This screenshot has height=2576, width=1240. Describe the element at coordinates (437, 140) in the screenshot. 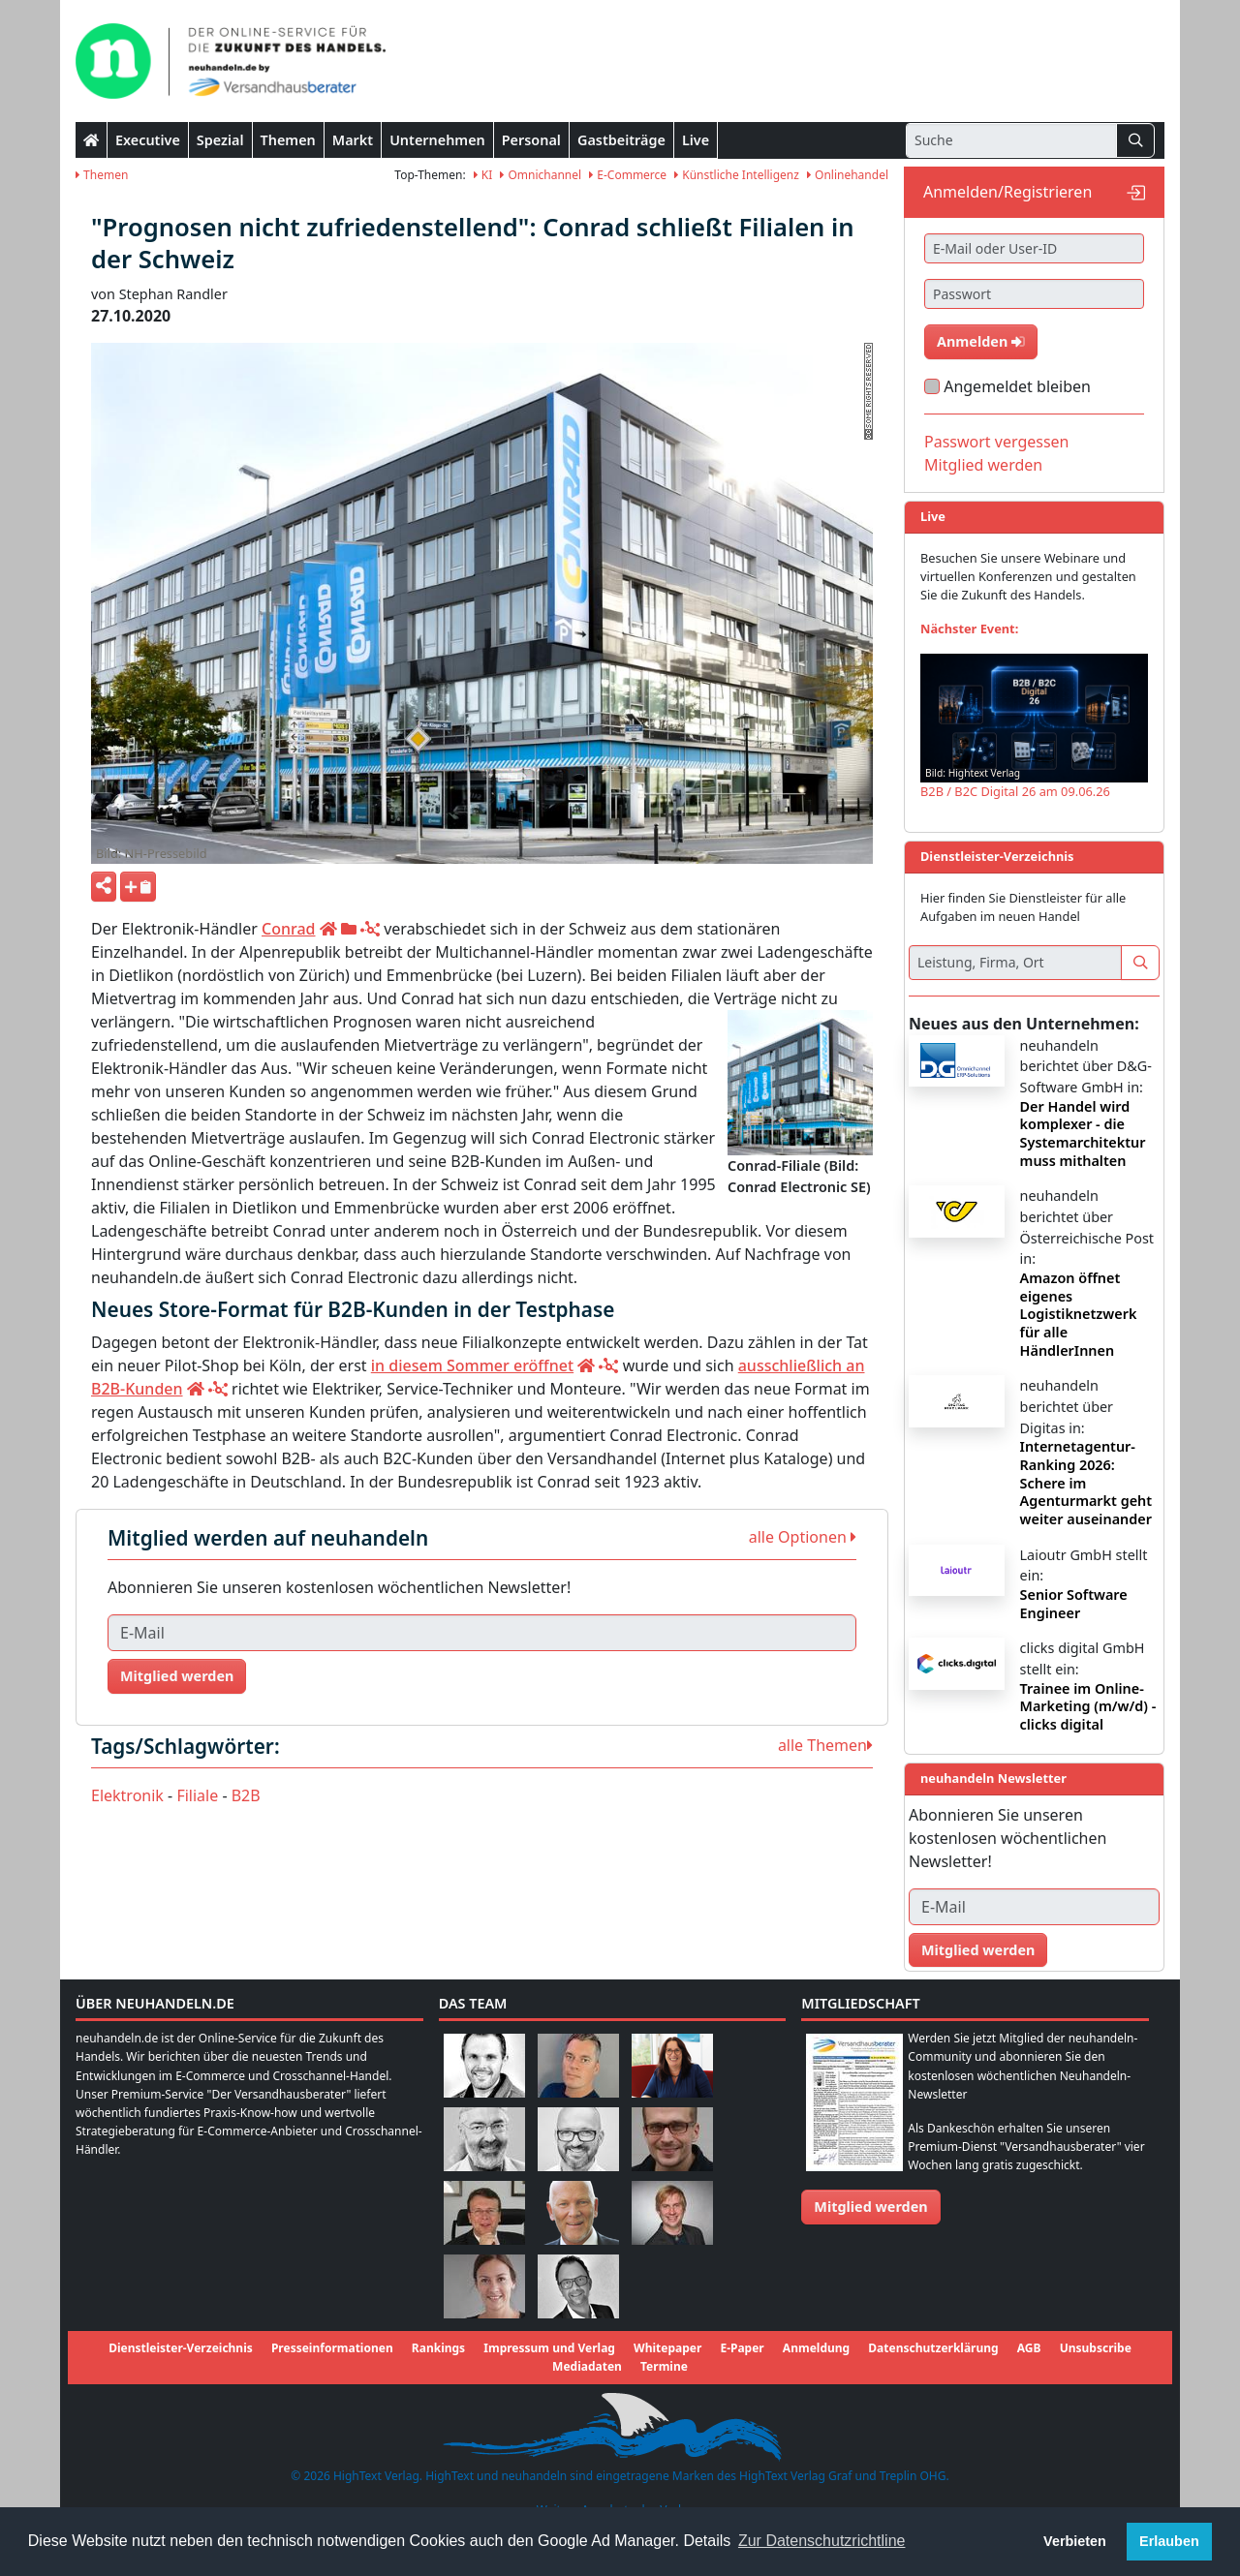

I see `Unternehmen` at that location.